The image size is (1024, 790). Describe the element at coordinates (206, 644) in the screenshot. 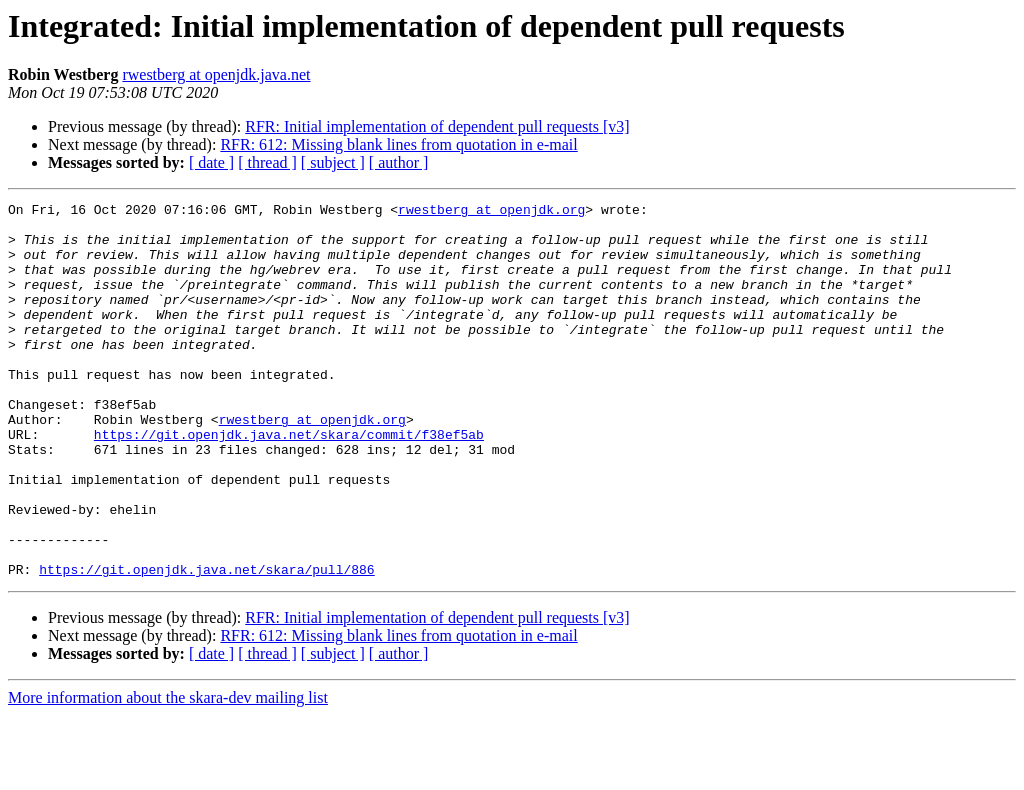

I see `https://git.openjdk.java.net/skara/pull/886` at that location.